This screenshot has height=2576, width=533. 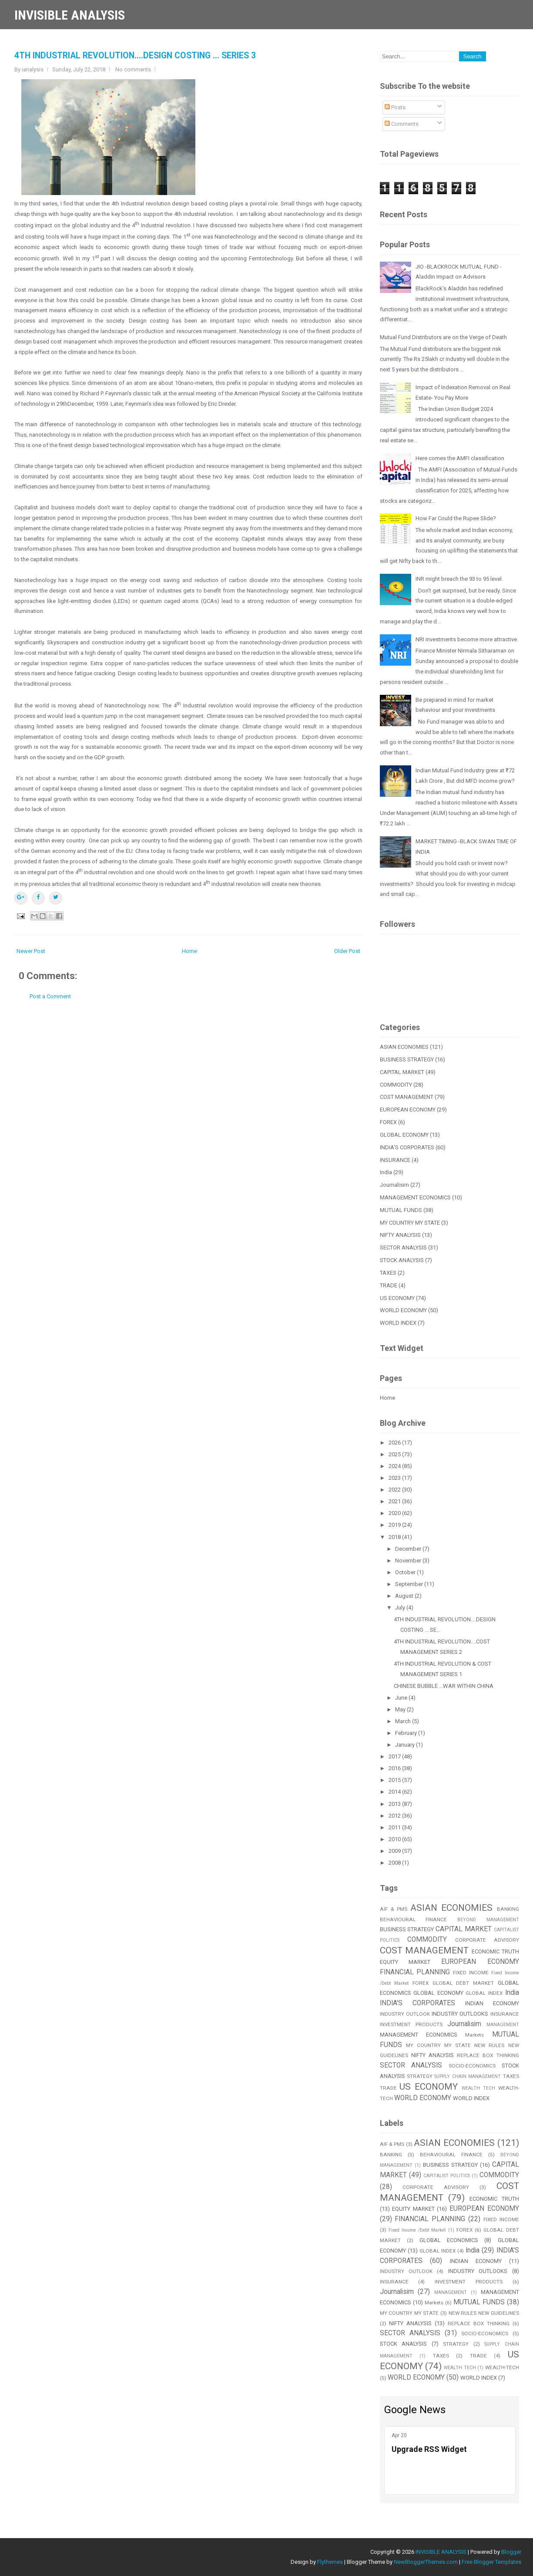 I want to click on SUPPLY CHAIN MANAGEMENT, so click(x=467, y=2076).